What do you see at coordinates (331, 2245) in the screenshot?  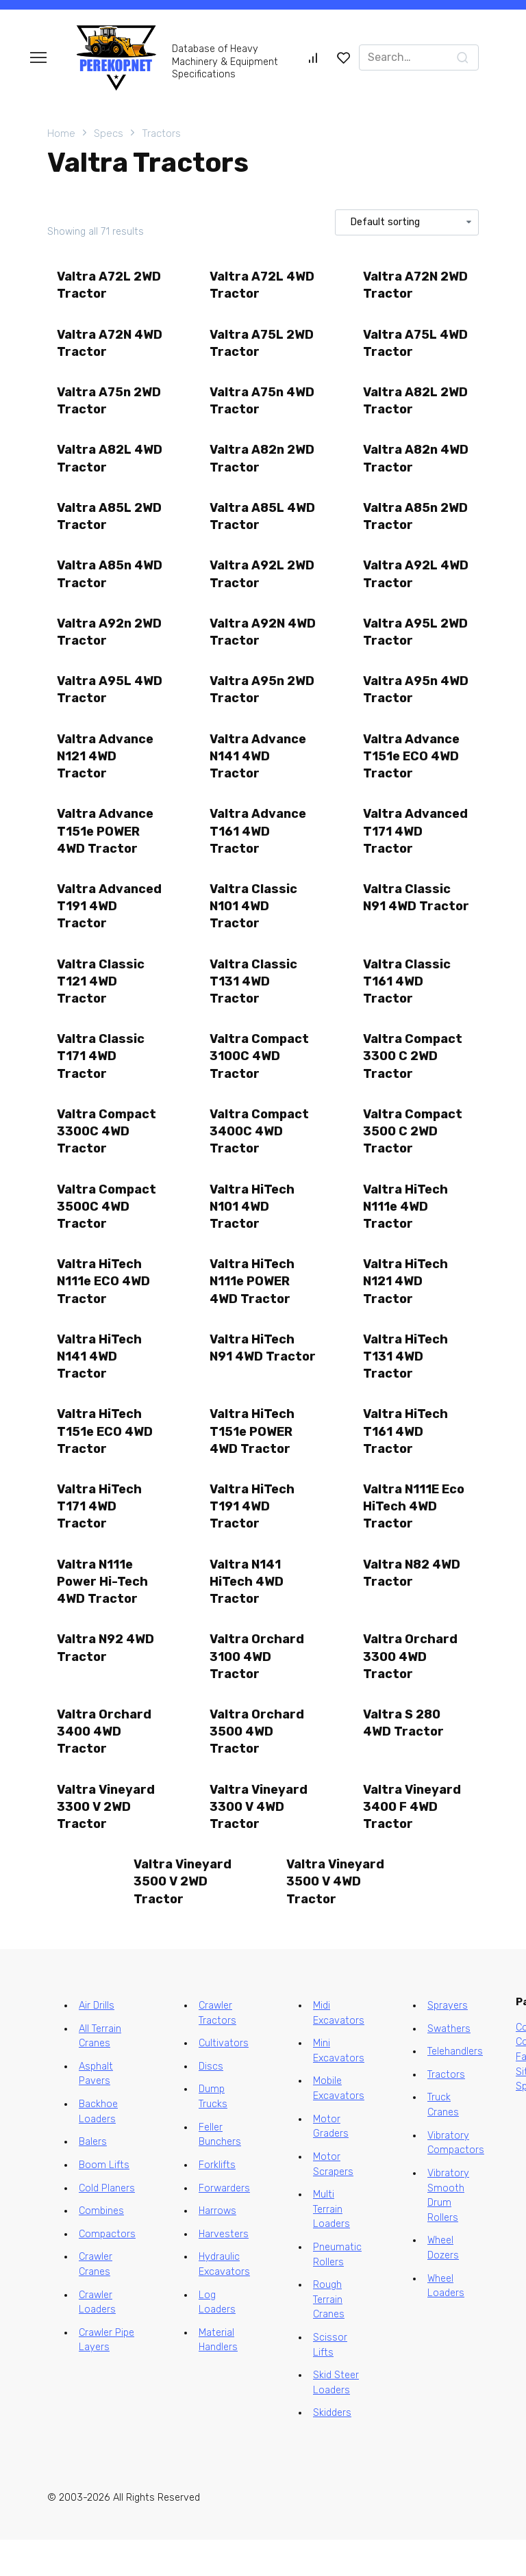 I see `Multi Terrain Loaders` at bounding box center [331, 2245].